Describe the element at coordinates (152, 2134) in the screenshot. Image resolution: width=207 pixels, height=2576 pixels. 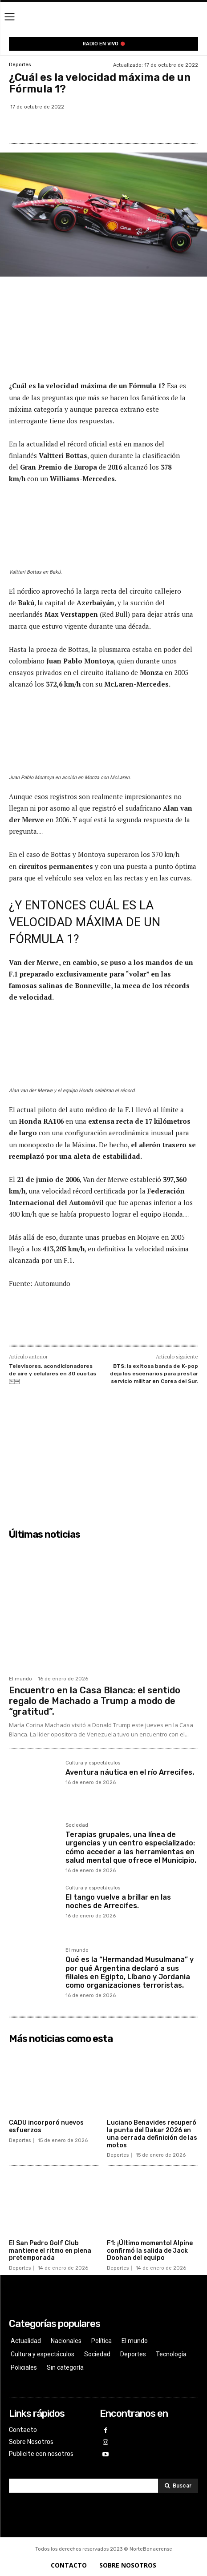
I see `Luciano Benavides recuperó la punta del Dakar 2026 en una cerrada definición de las motos` at that location.